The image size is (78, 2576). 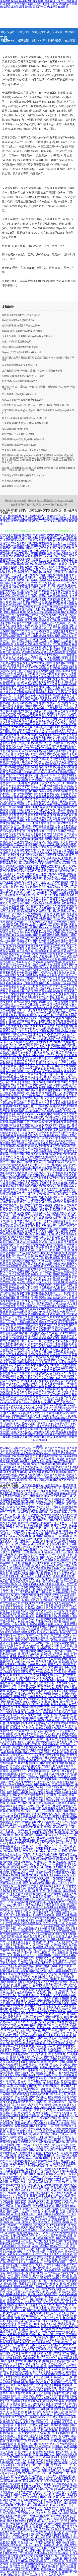 I want to click on 欧美性综合网, so click(x=22, y=1325).